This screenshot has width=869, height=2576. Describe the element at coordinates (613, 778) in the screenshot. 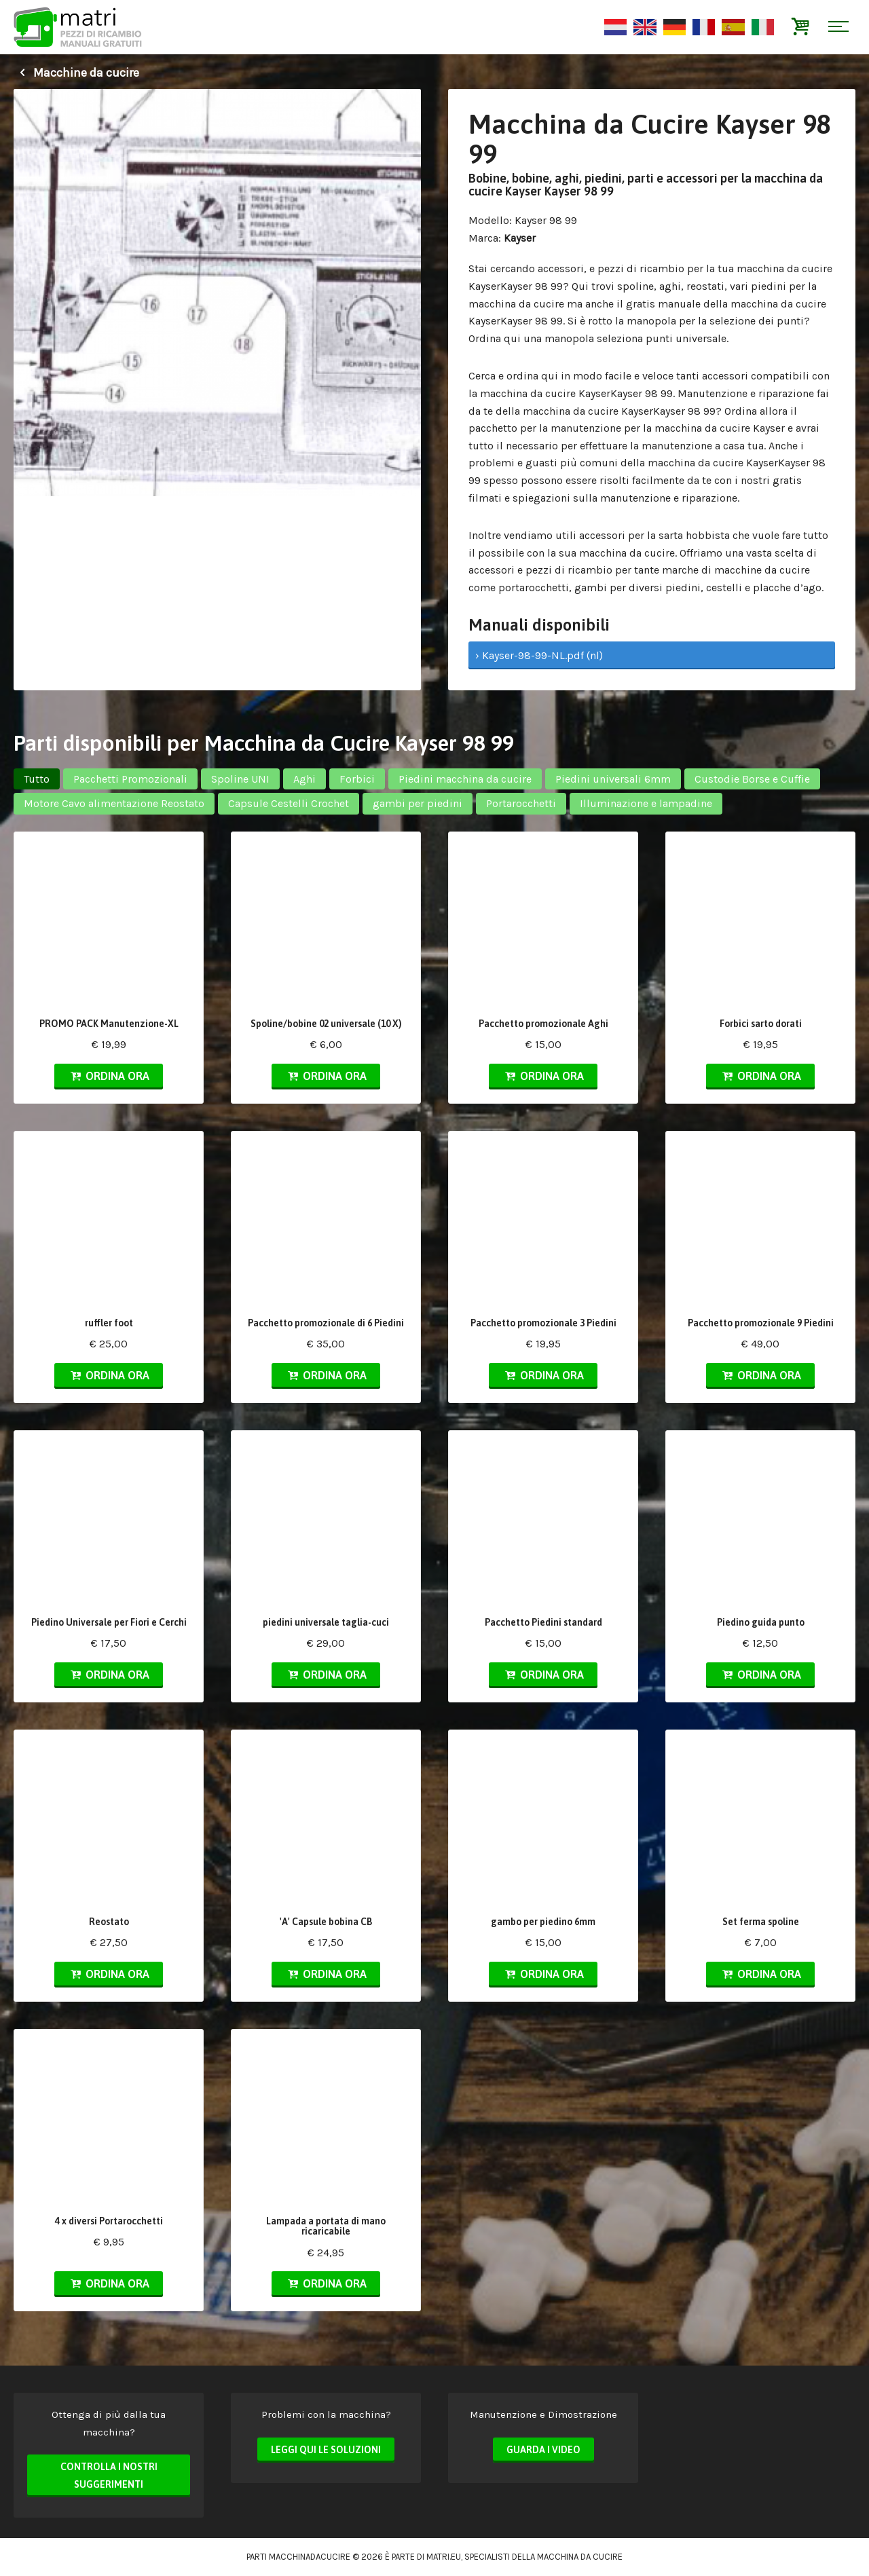

I see `Piedini universali 6mm` at that location.